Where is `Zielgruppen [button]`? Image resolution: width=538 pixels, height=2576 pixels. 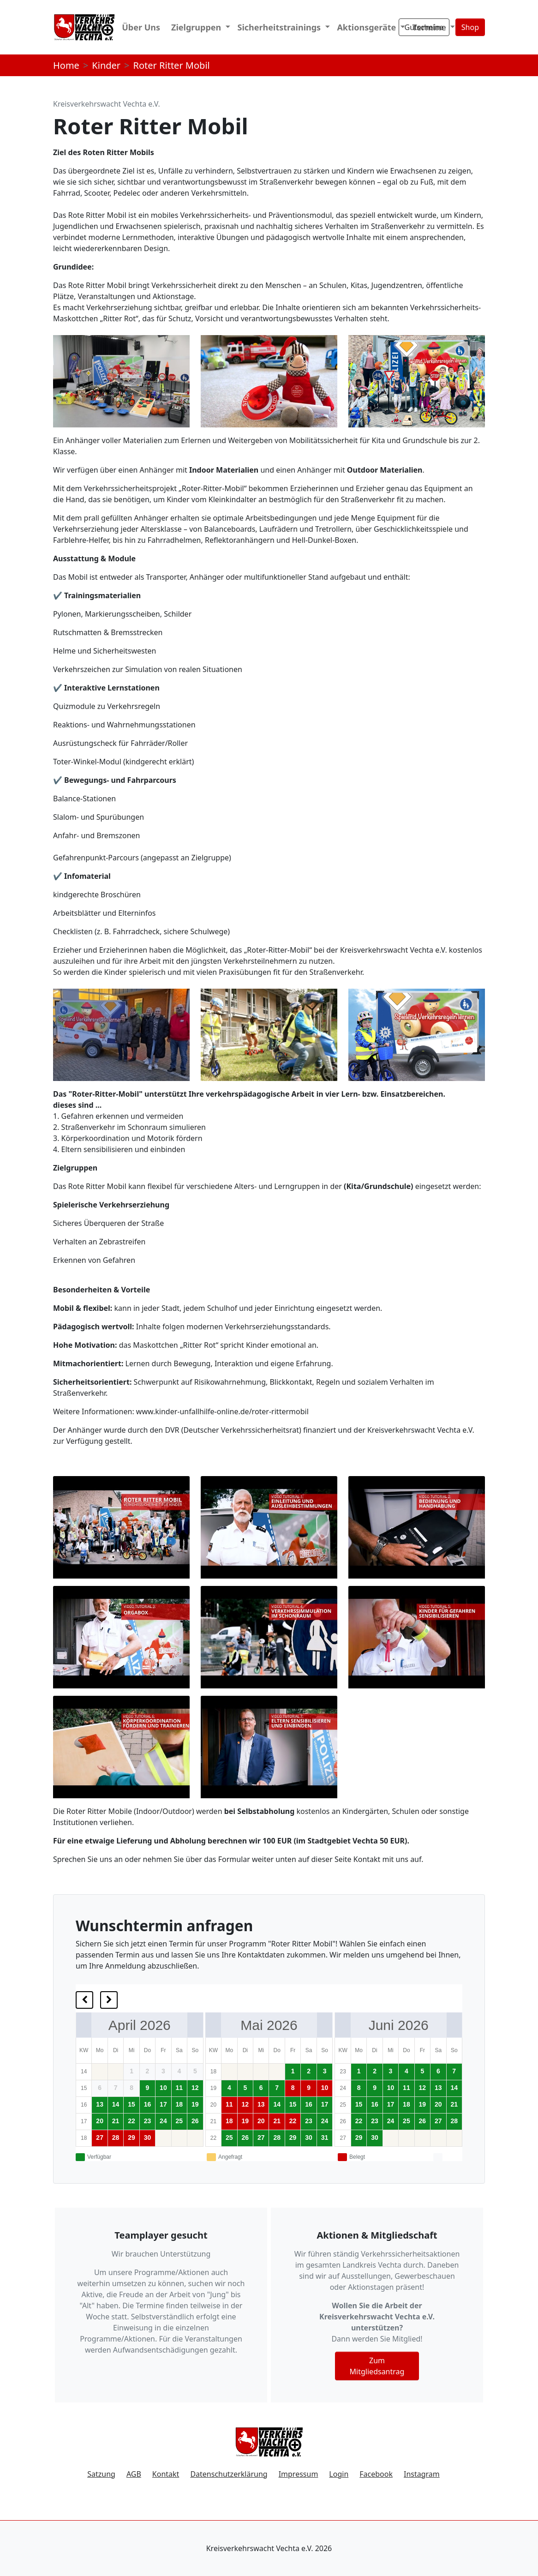
Zielgruppen [button] is located at coordinates (197, 27).